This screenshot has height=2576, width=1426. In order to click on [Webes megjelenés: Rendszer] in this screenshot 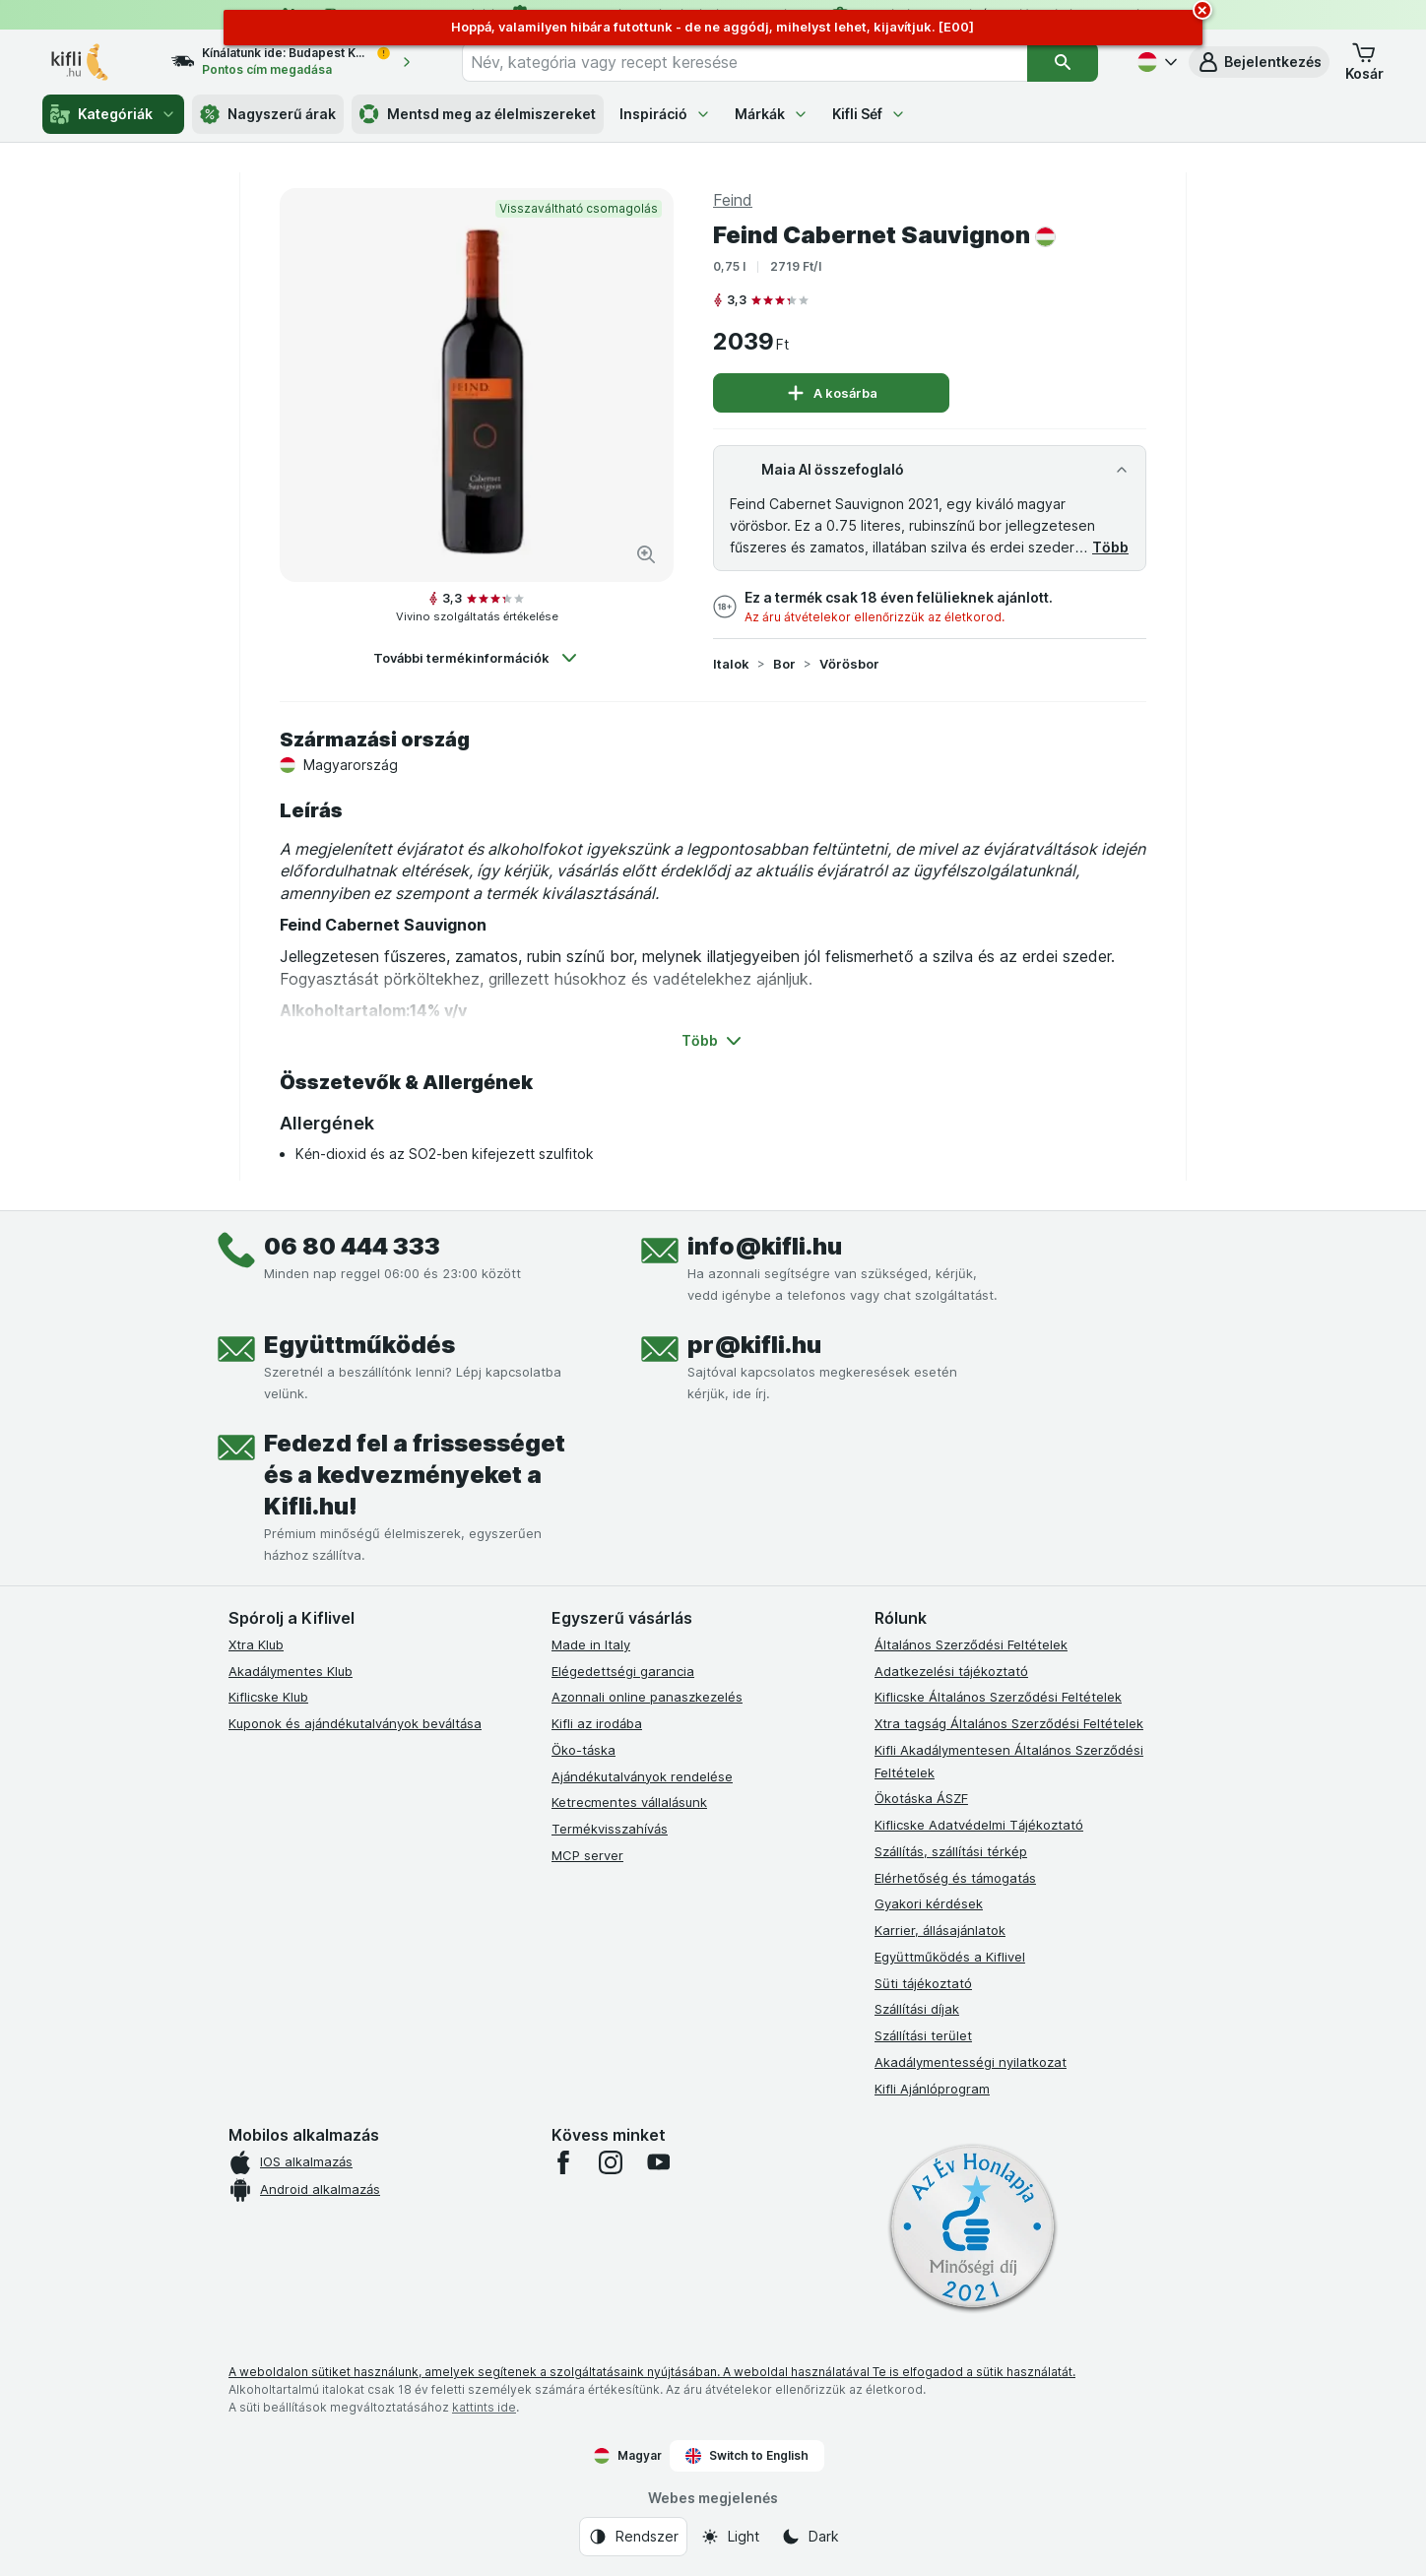, I will do `click(633, 2536)`.